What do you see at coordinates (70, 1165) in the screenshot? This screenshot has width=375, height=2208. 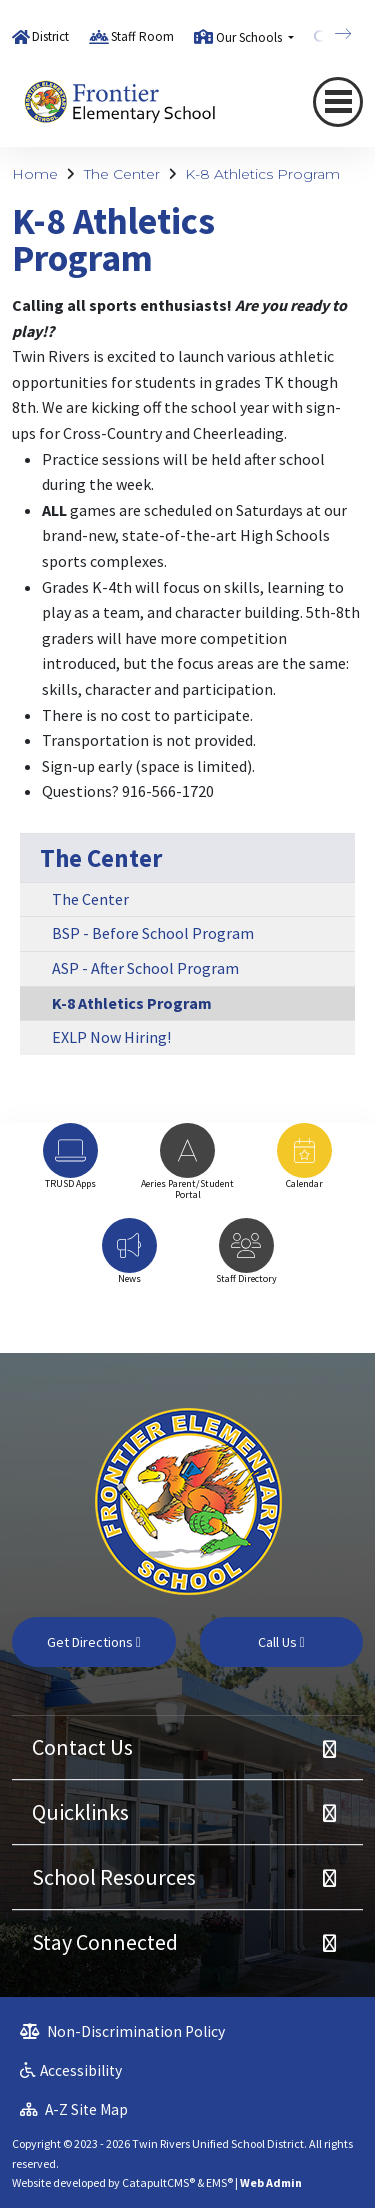 I see `[option]` at bounding box center [70, 1165].